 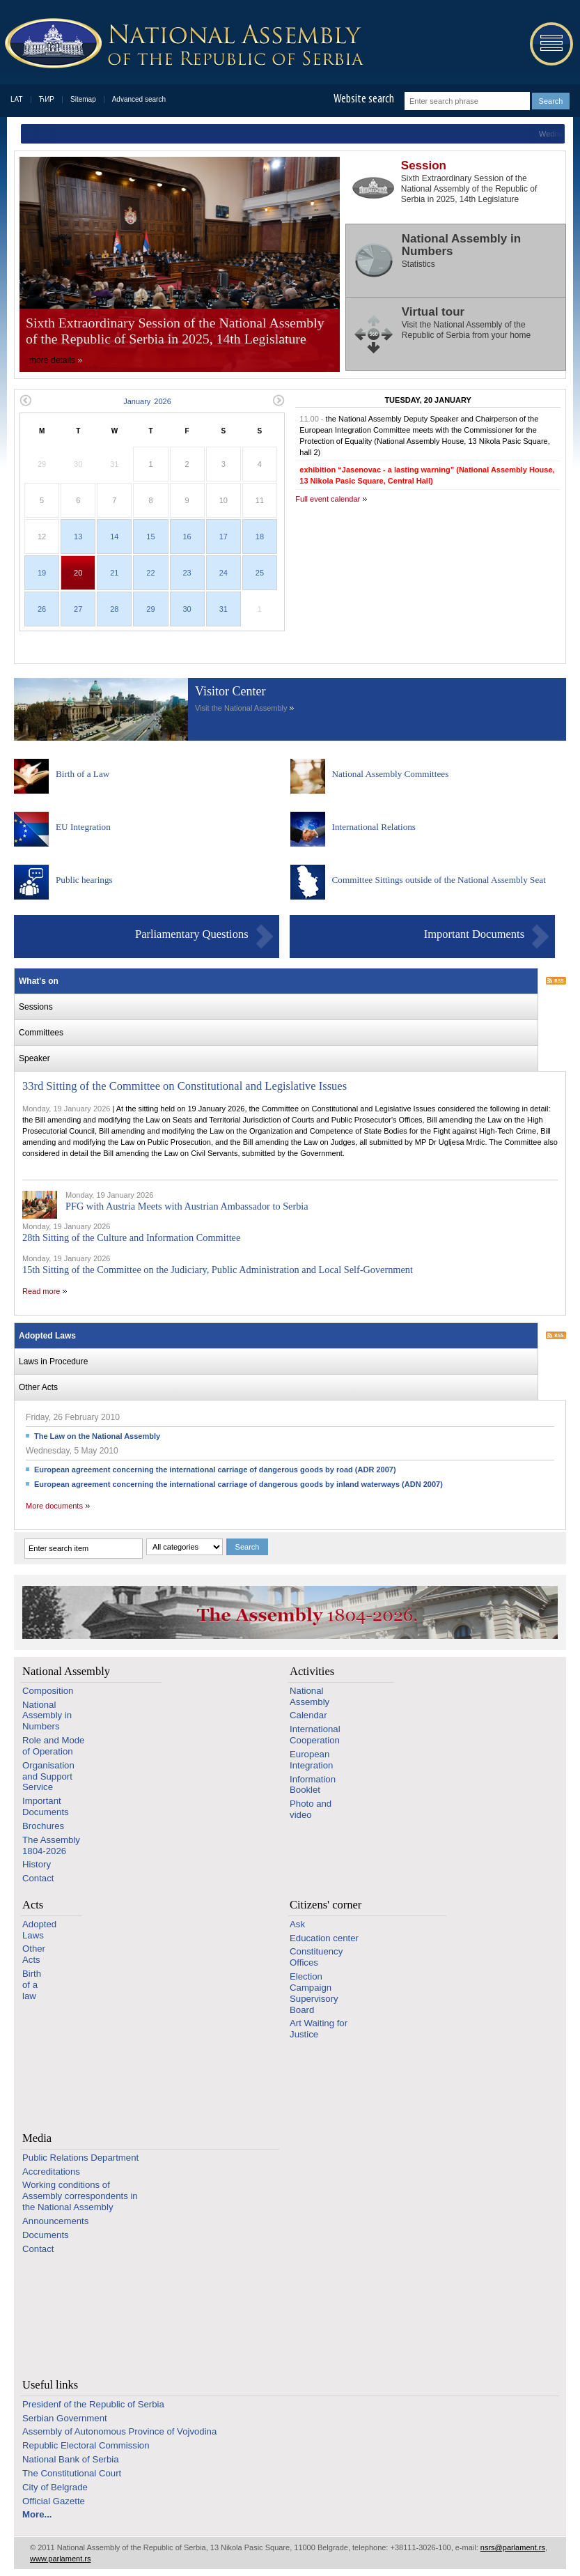 I want to click on Organisation and Support Service, so click(x=48, y=1776).